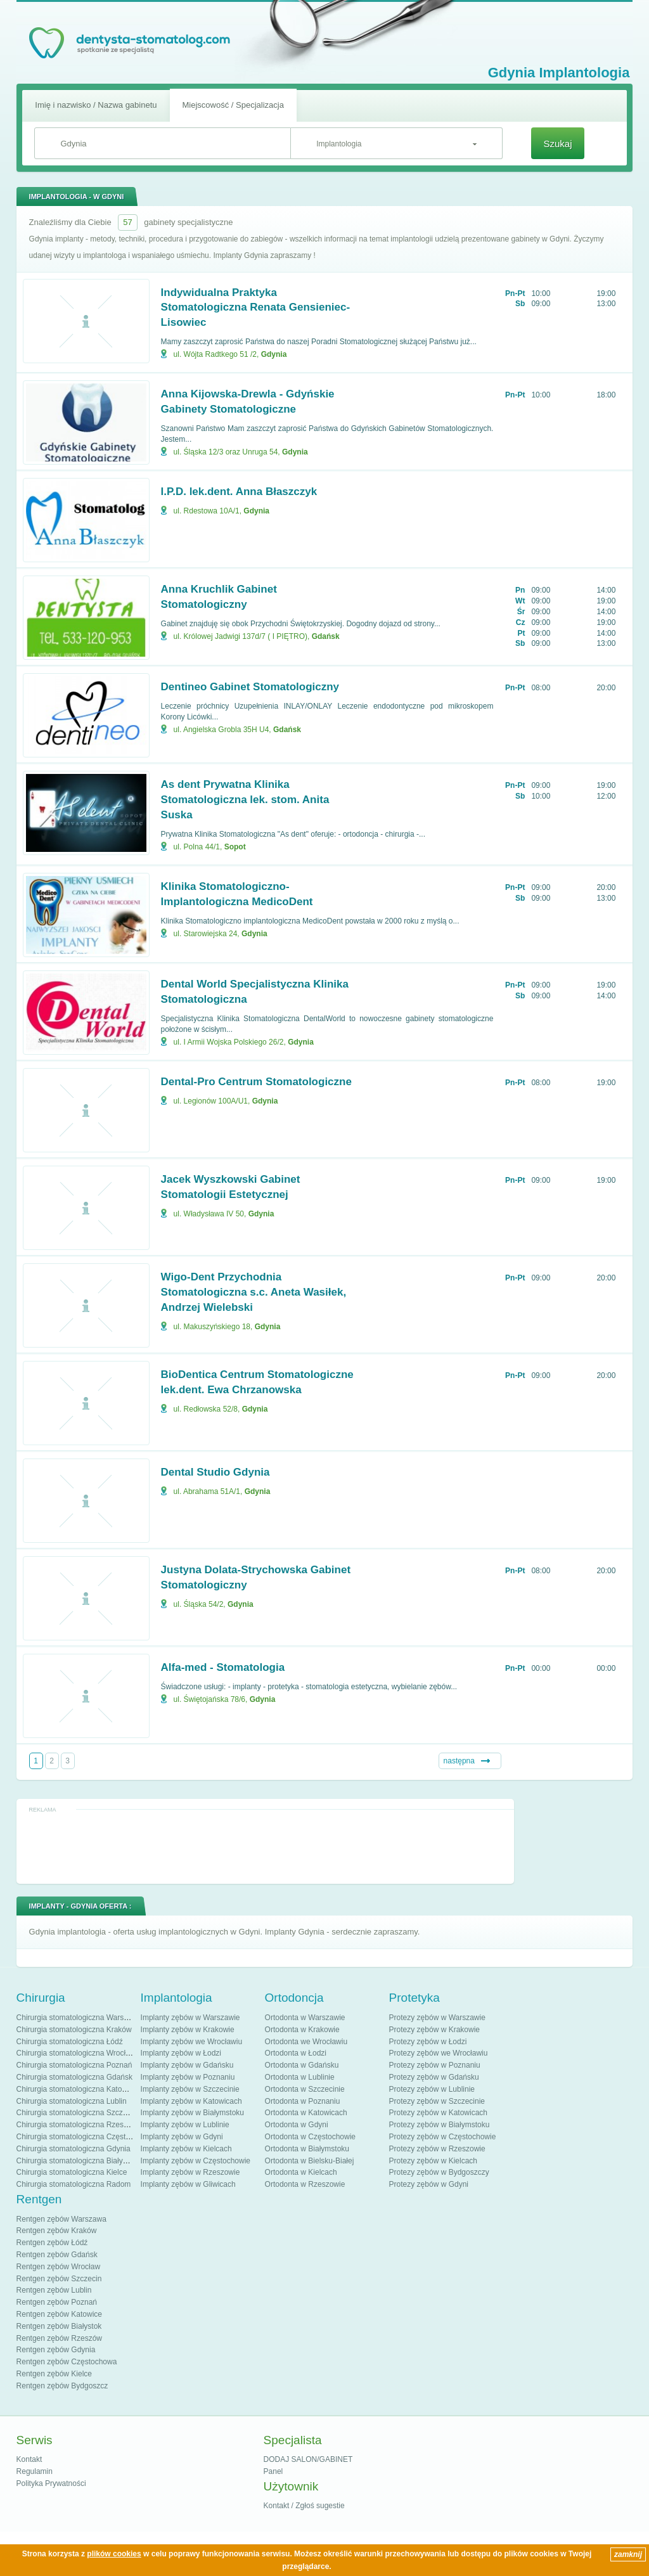 The width and height of the screenshot is (649, 2576). What do you see at coordinates (59, 2314) in the screenshot?
I see `Rentgen zębów Katowice` at bounding box center [59, 2314].